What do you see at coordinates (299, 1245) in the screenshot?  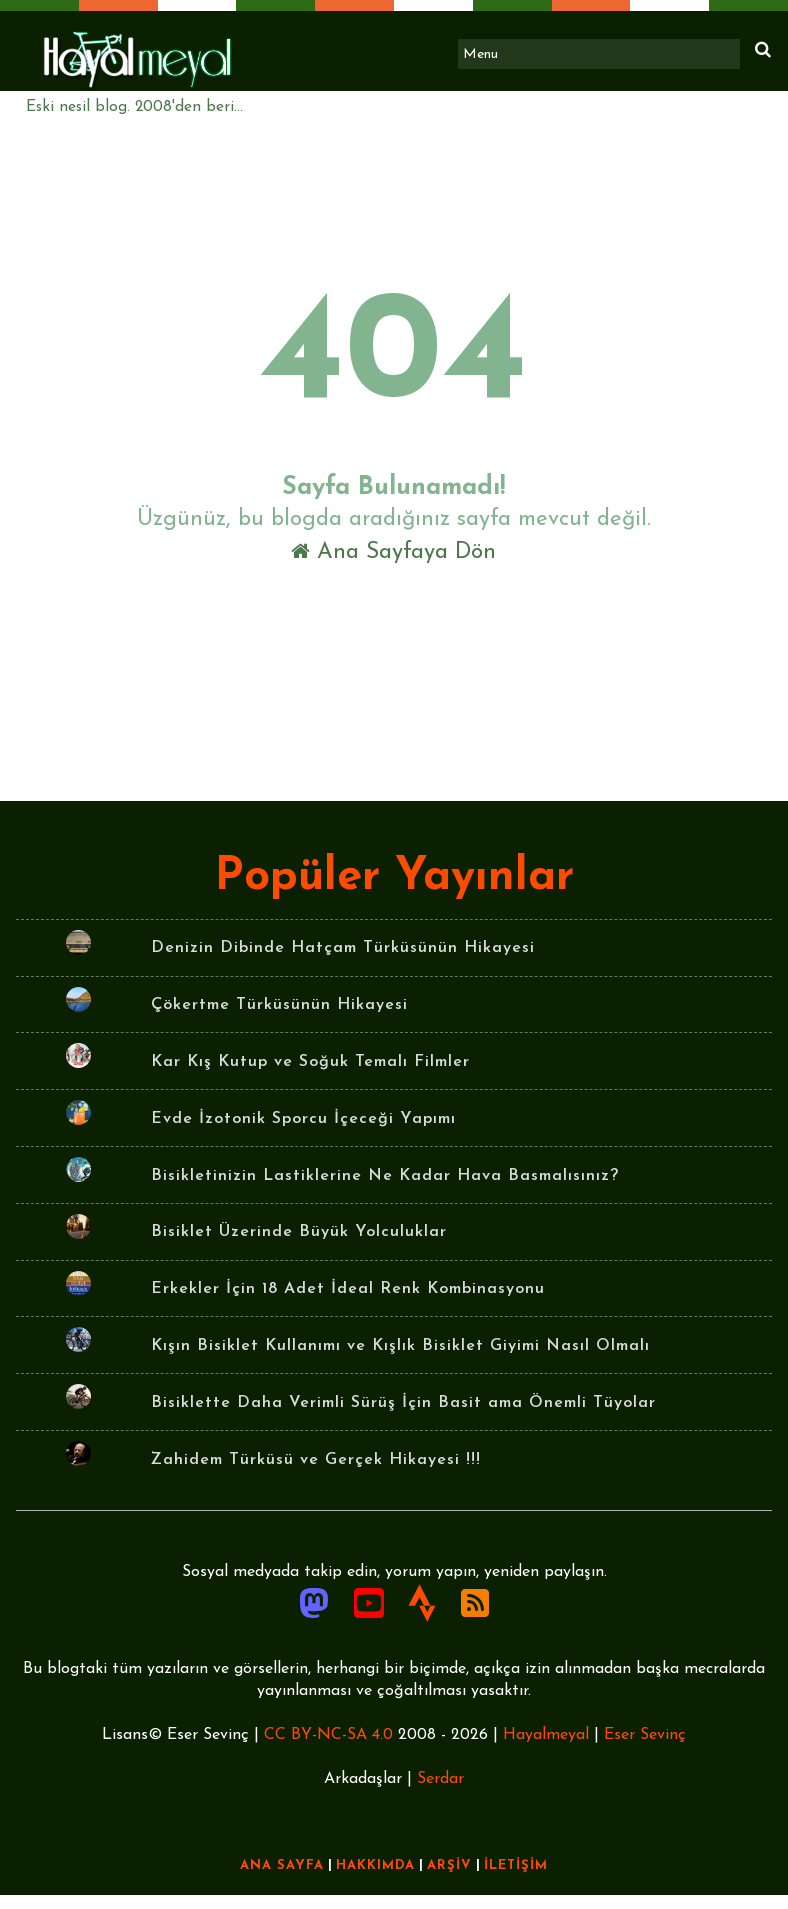 I see `Bisiklet Üzerinde Büyük Yolculuklar` at bounding box center [299, 1245].